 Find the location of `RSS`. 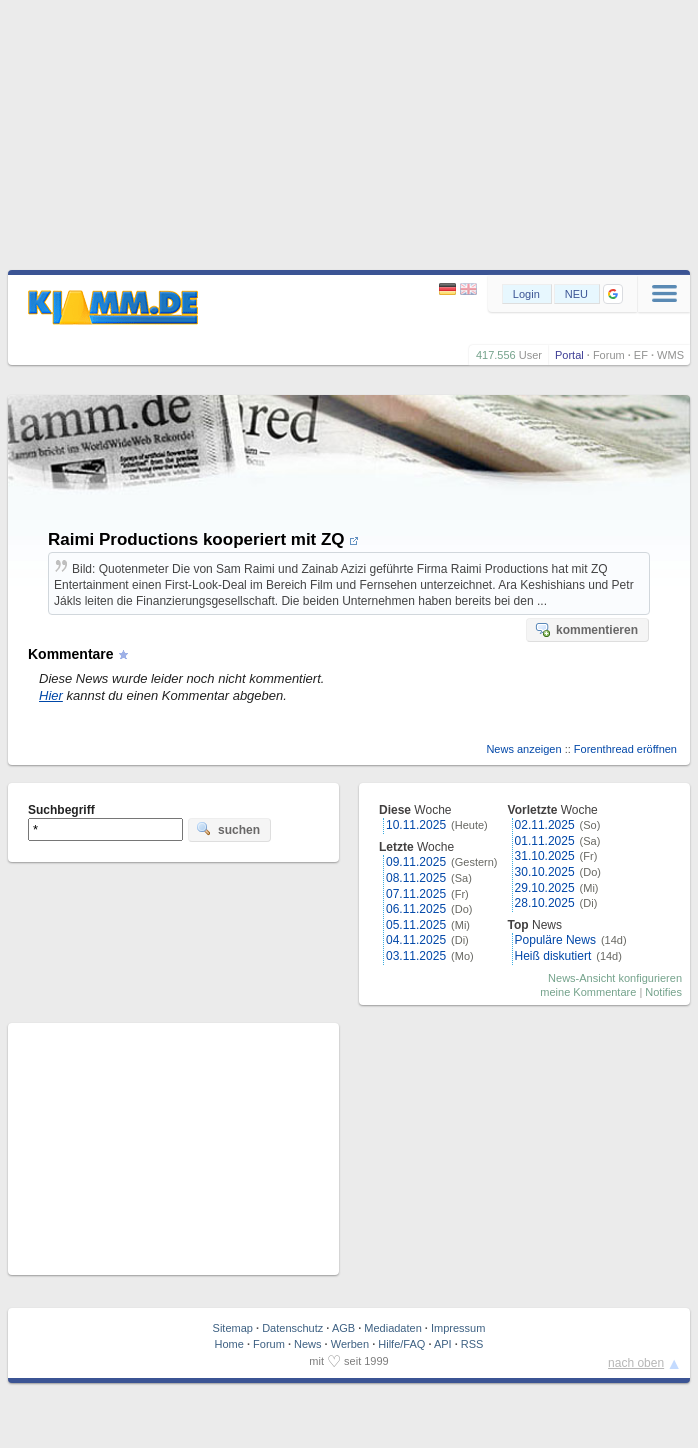

RSS is located at coordinates (472, 1344).